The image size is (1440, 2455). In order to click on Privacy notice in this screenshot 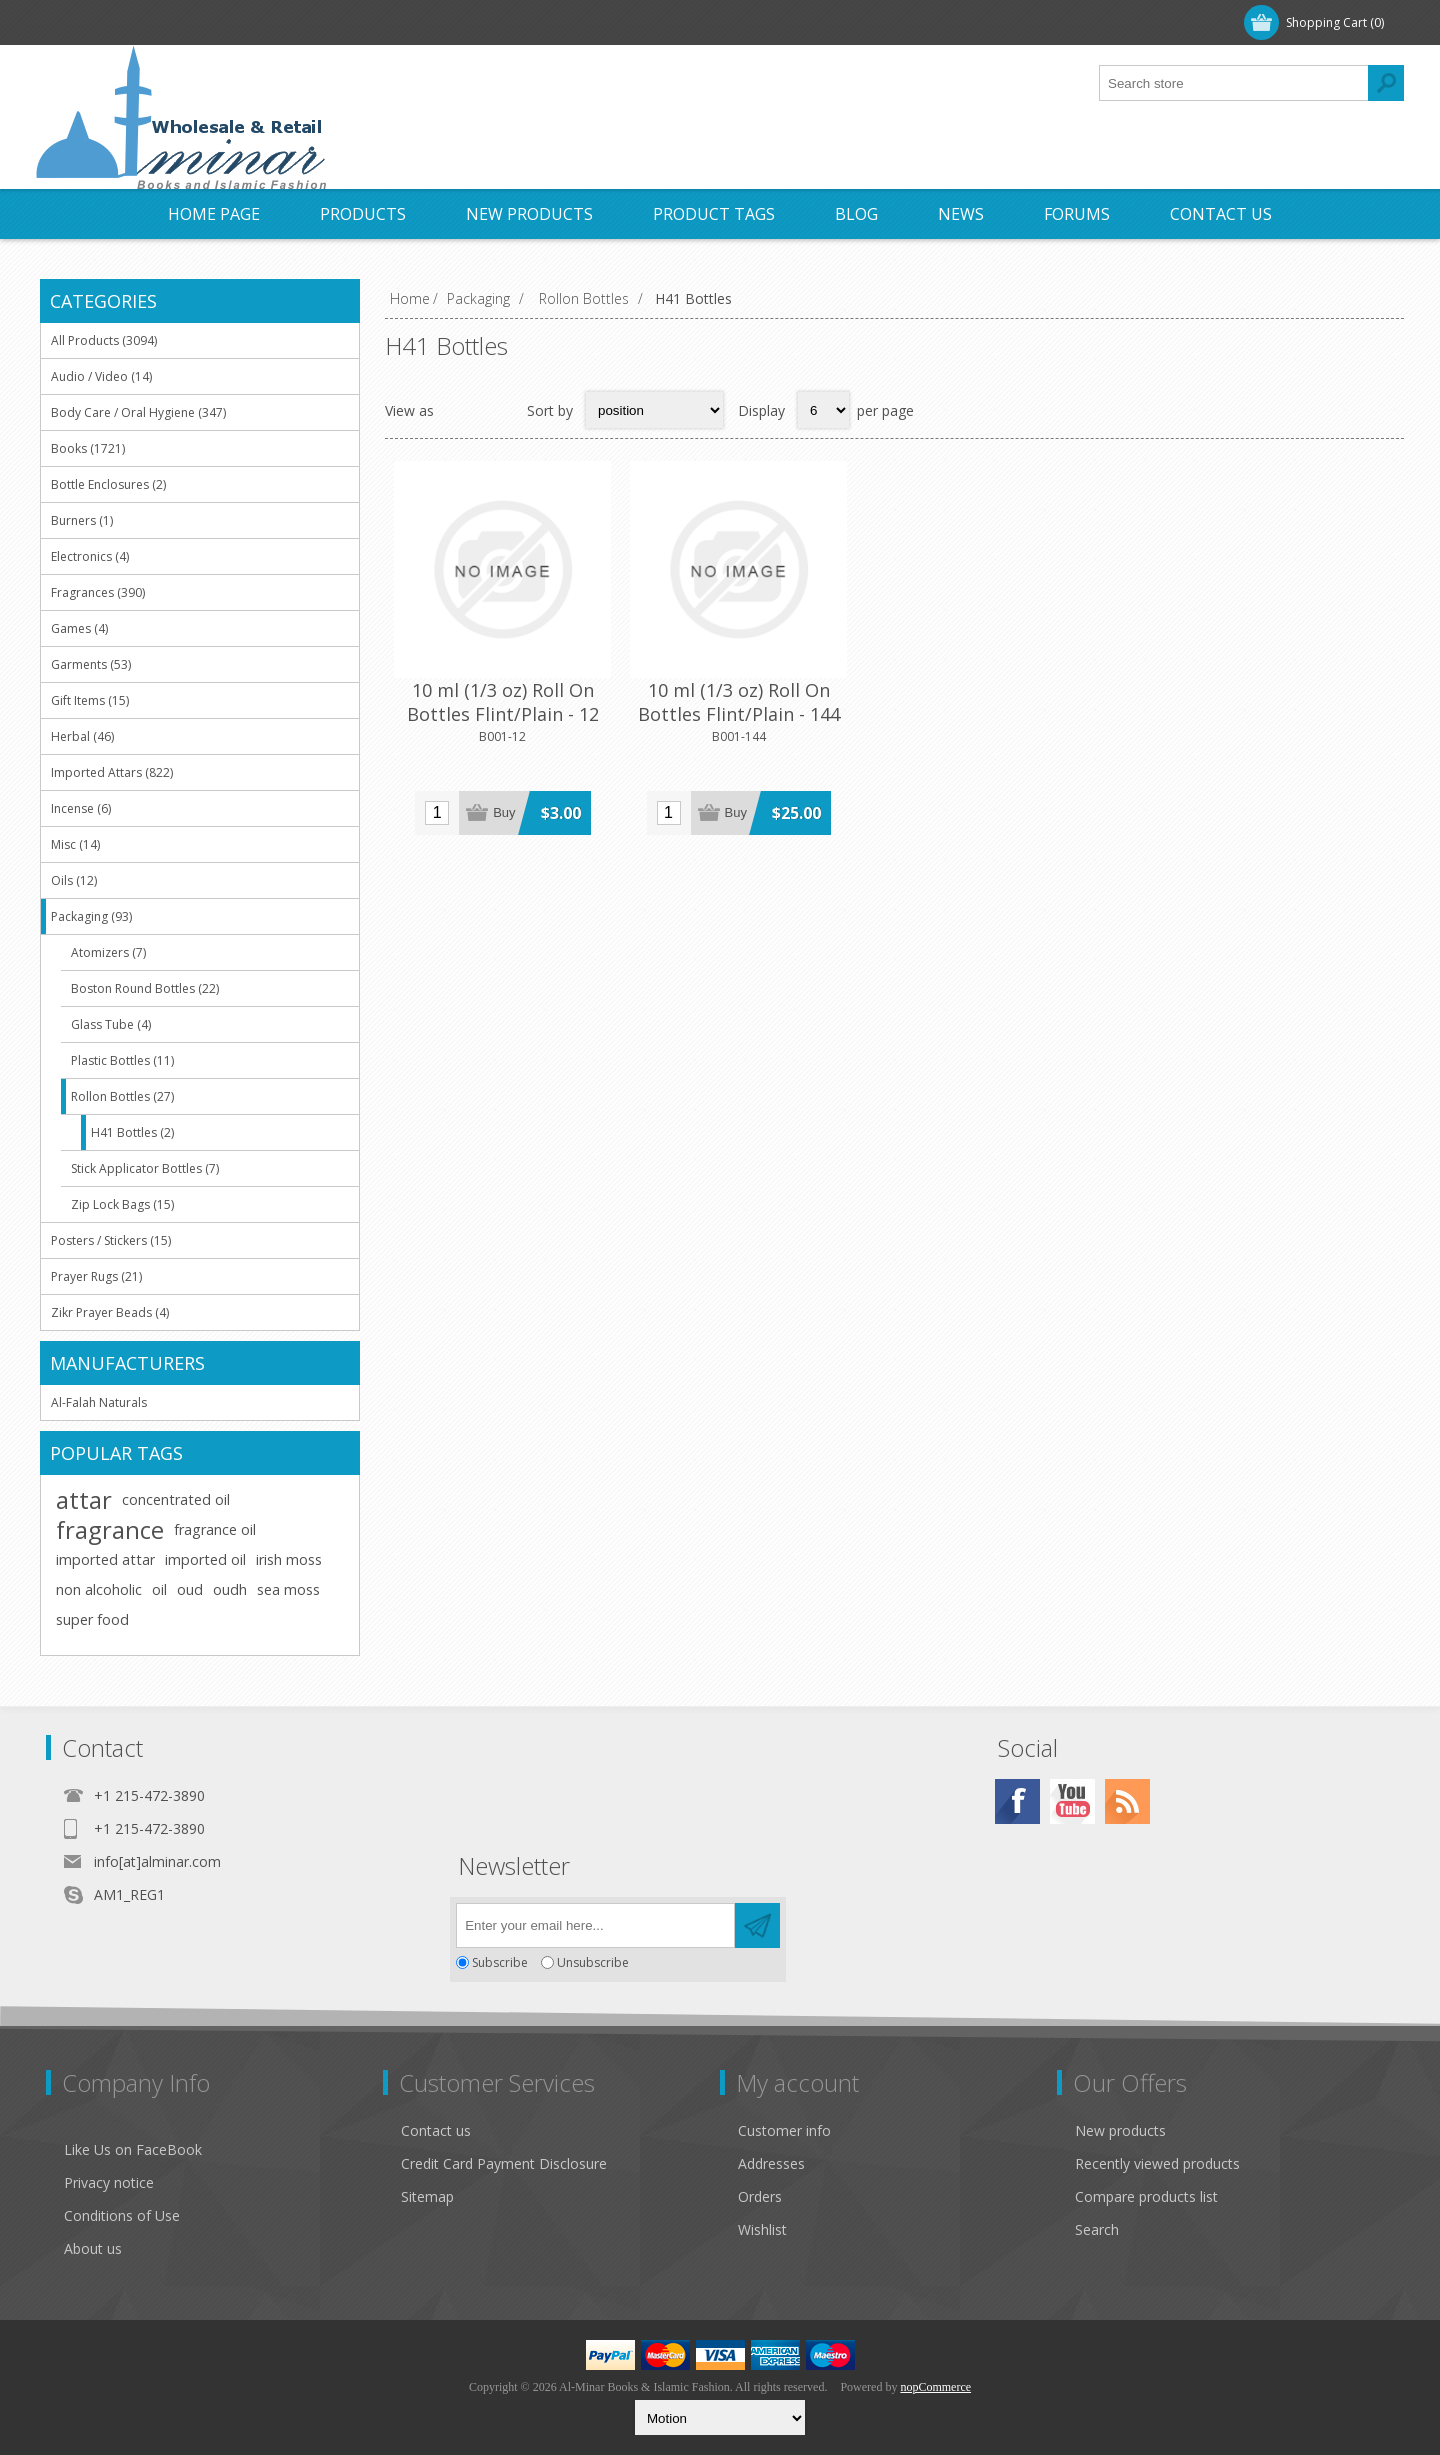, I will do `click(109, 2182)`.